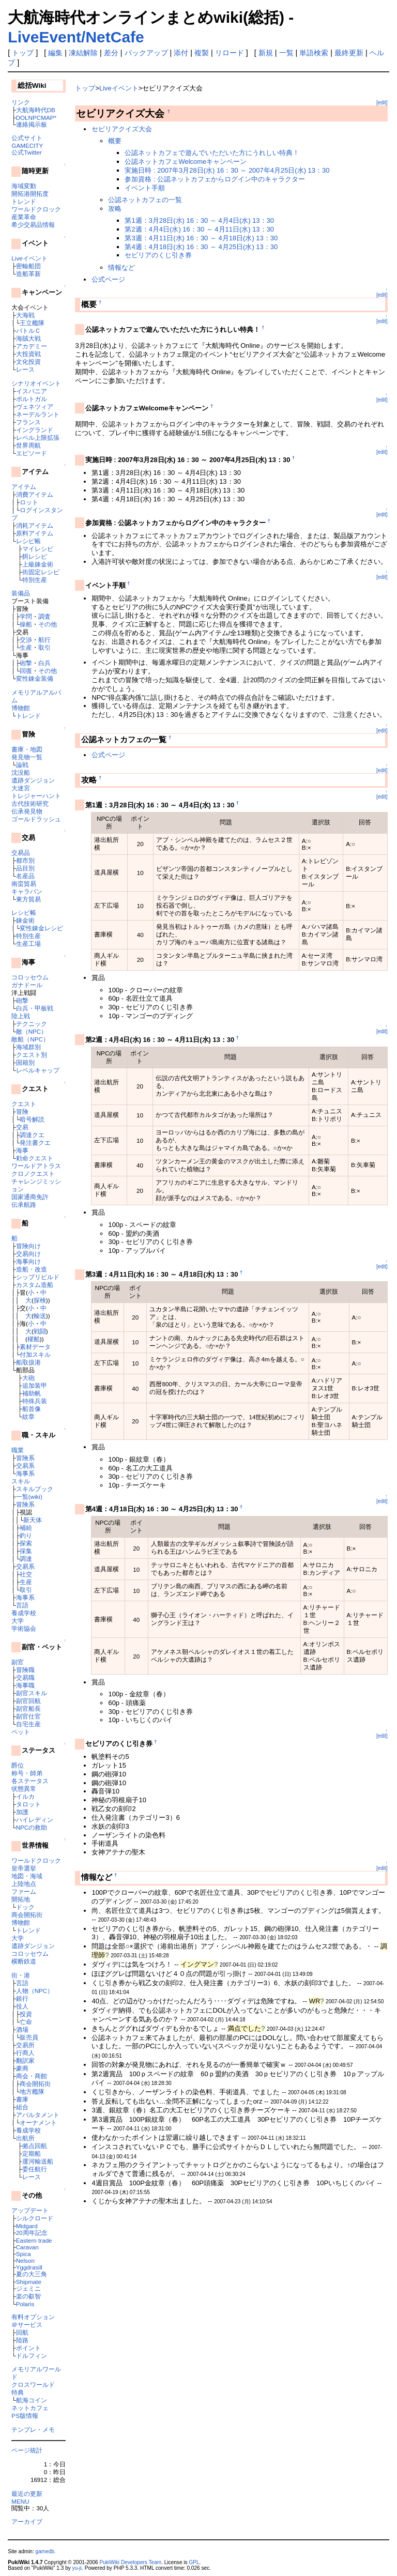 The width and height of the screenshot is (397, 2576). I want to click on イングランド, so click(34, 429).